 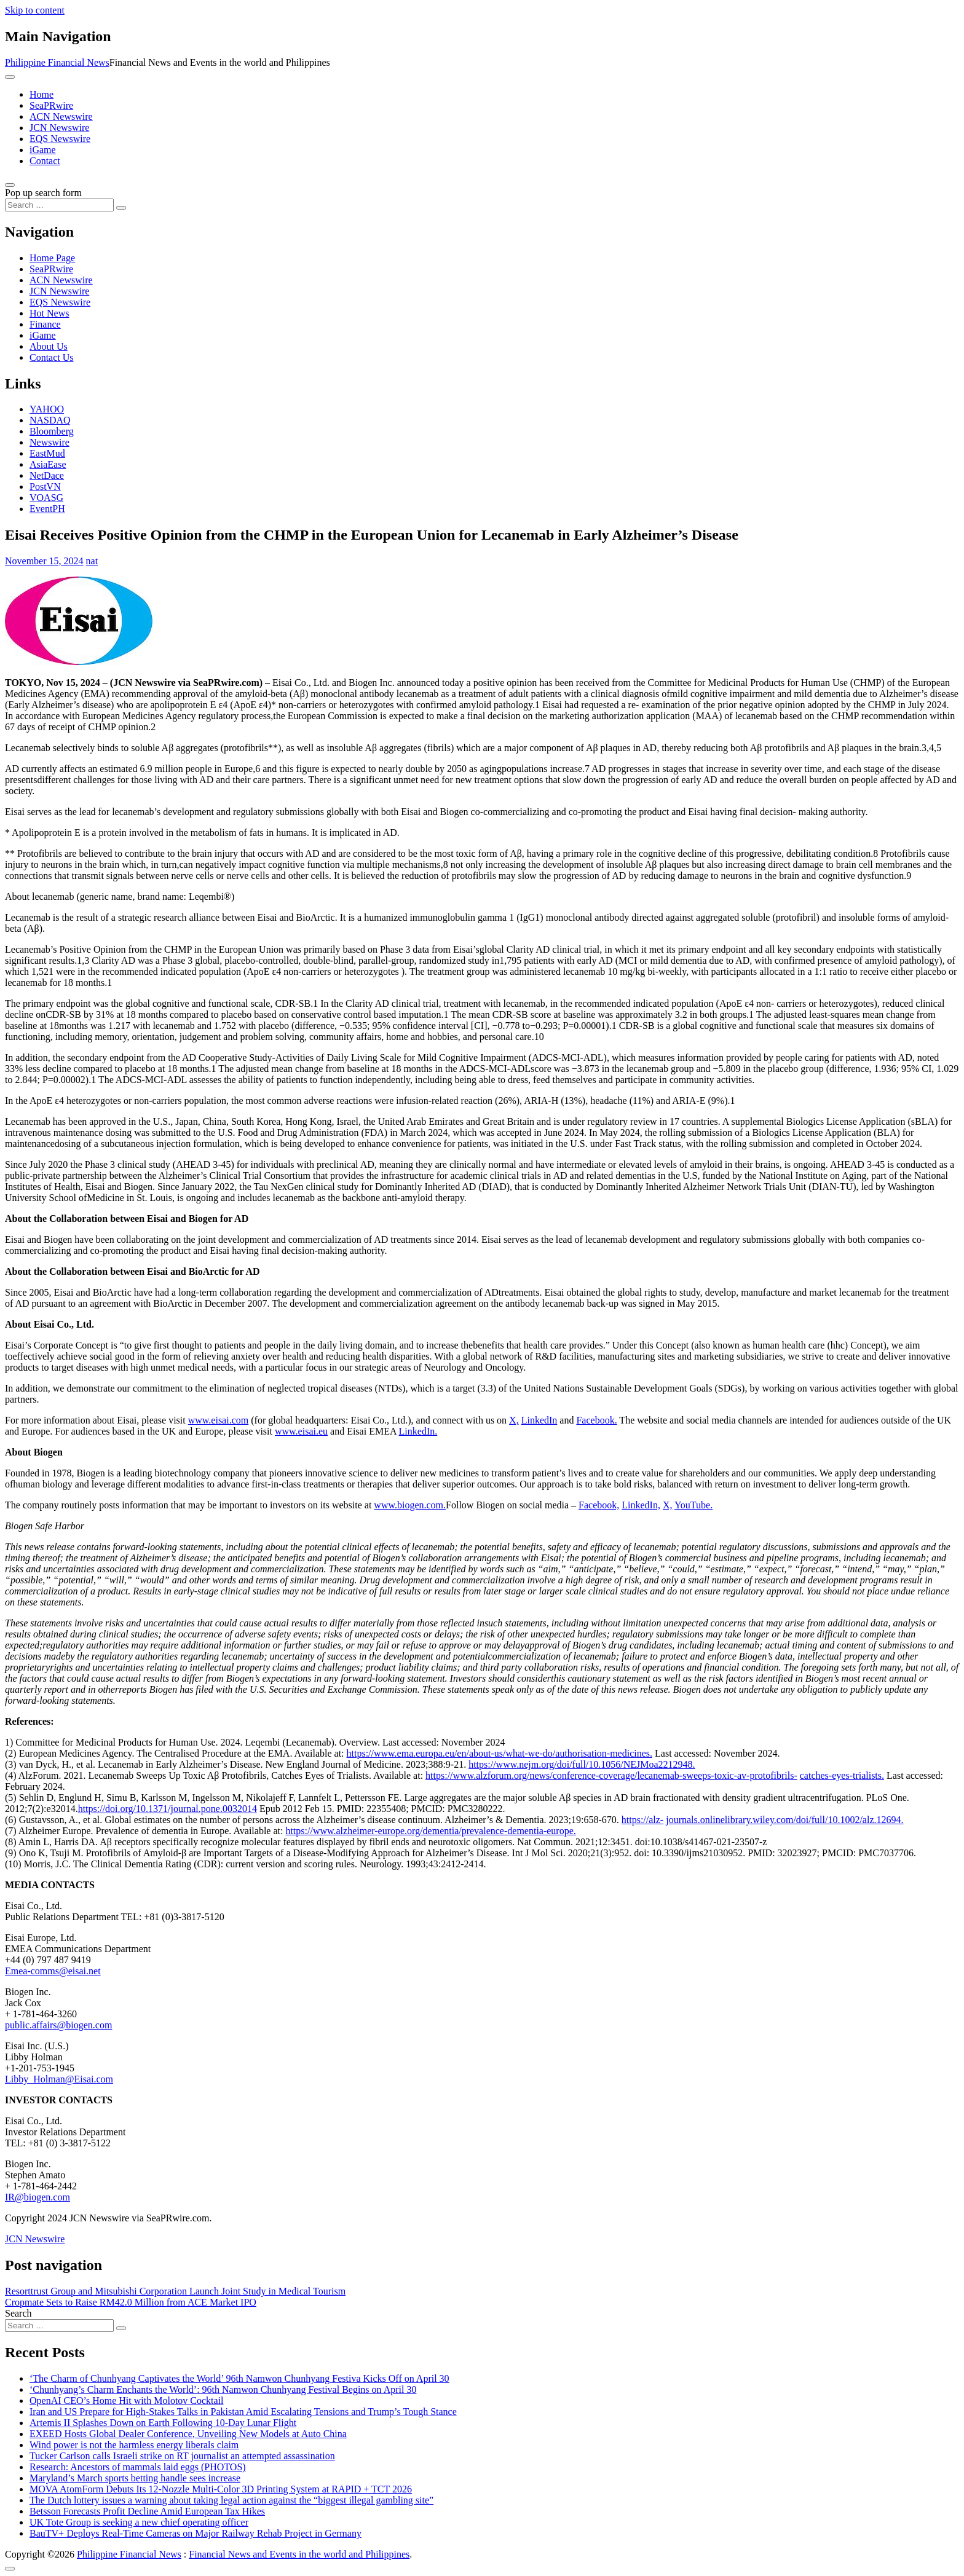 I want to click on journals.onlinelibrary.wiley.com/doi/full/10.1002/alz.12694., so click(x=784, y=1819).